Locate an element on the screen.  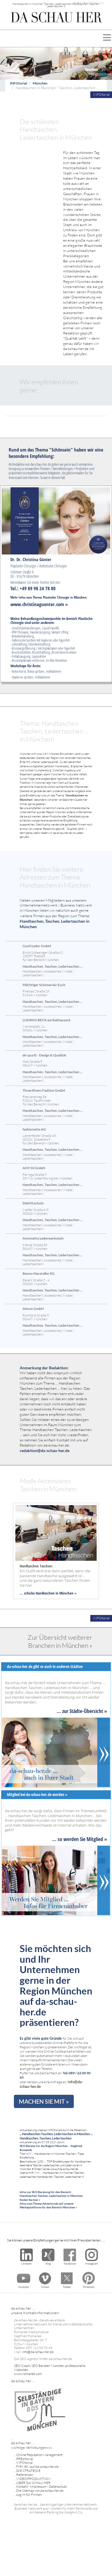
INFOtorial is located at coordinates (18, 83).